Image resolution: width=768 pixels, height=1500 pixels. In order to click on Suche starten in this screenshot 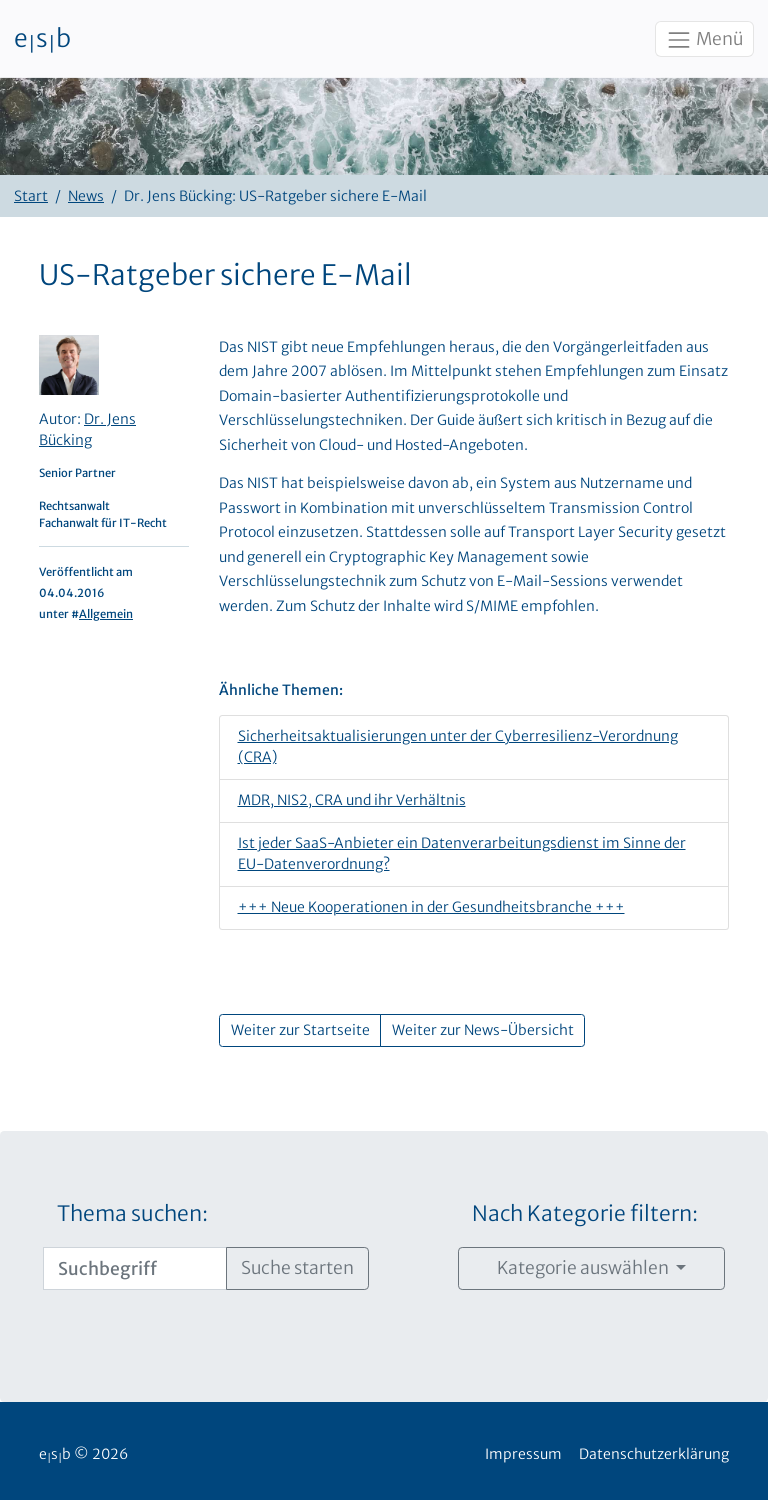, I will do `click(297, 1268)`.